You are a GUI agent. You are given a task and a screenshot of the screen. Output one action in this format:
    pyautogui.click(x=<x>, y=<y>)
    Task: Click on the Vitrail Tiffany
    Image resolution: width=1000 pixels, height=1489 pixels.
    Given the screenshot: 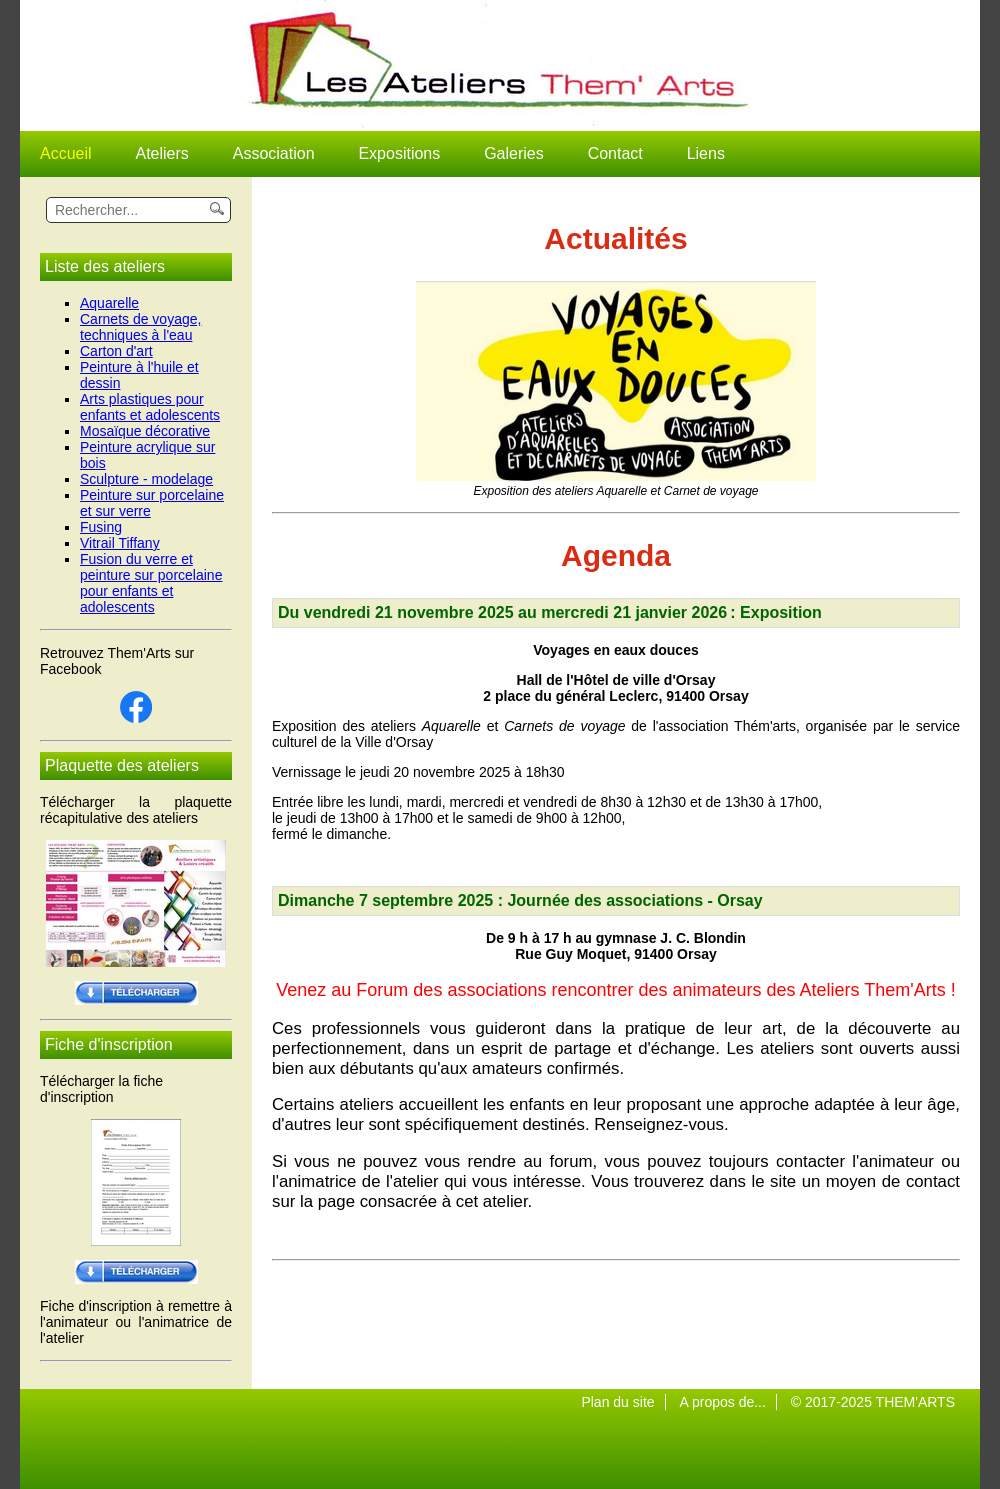 What is the action you would take?
    pyautogui.click(x=120, y=543)
    